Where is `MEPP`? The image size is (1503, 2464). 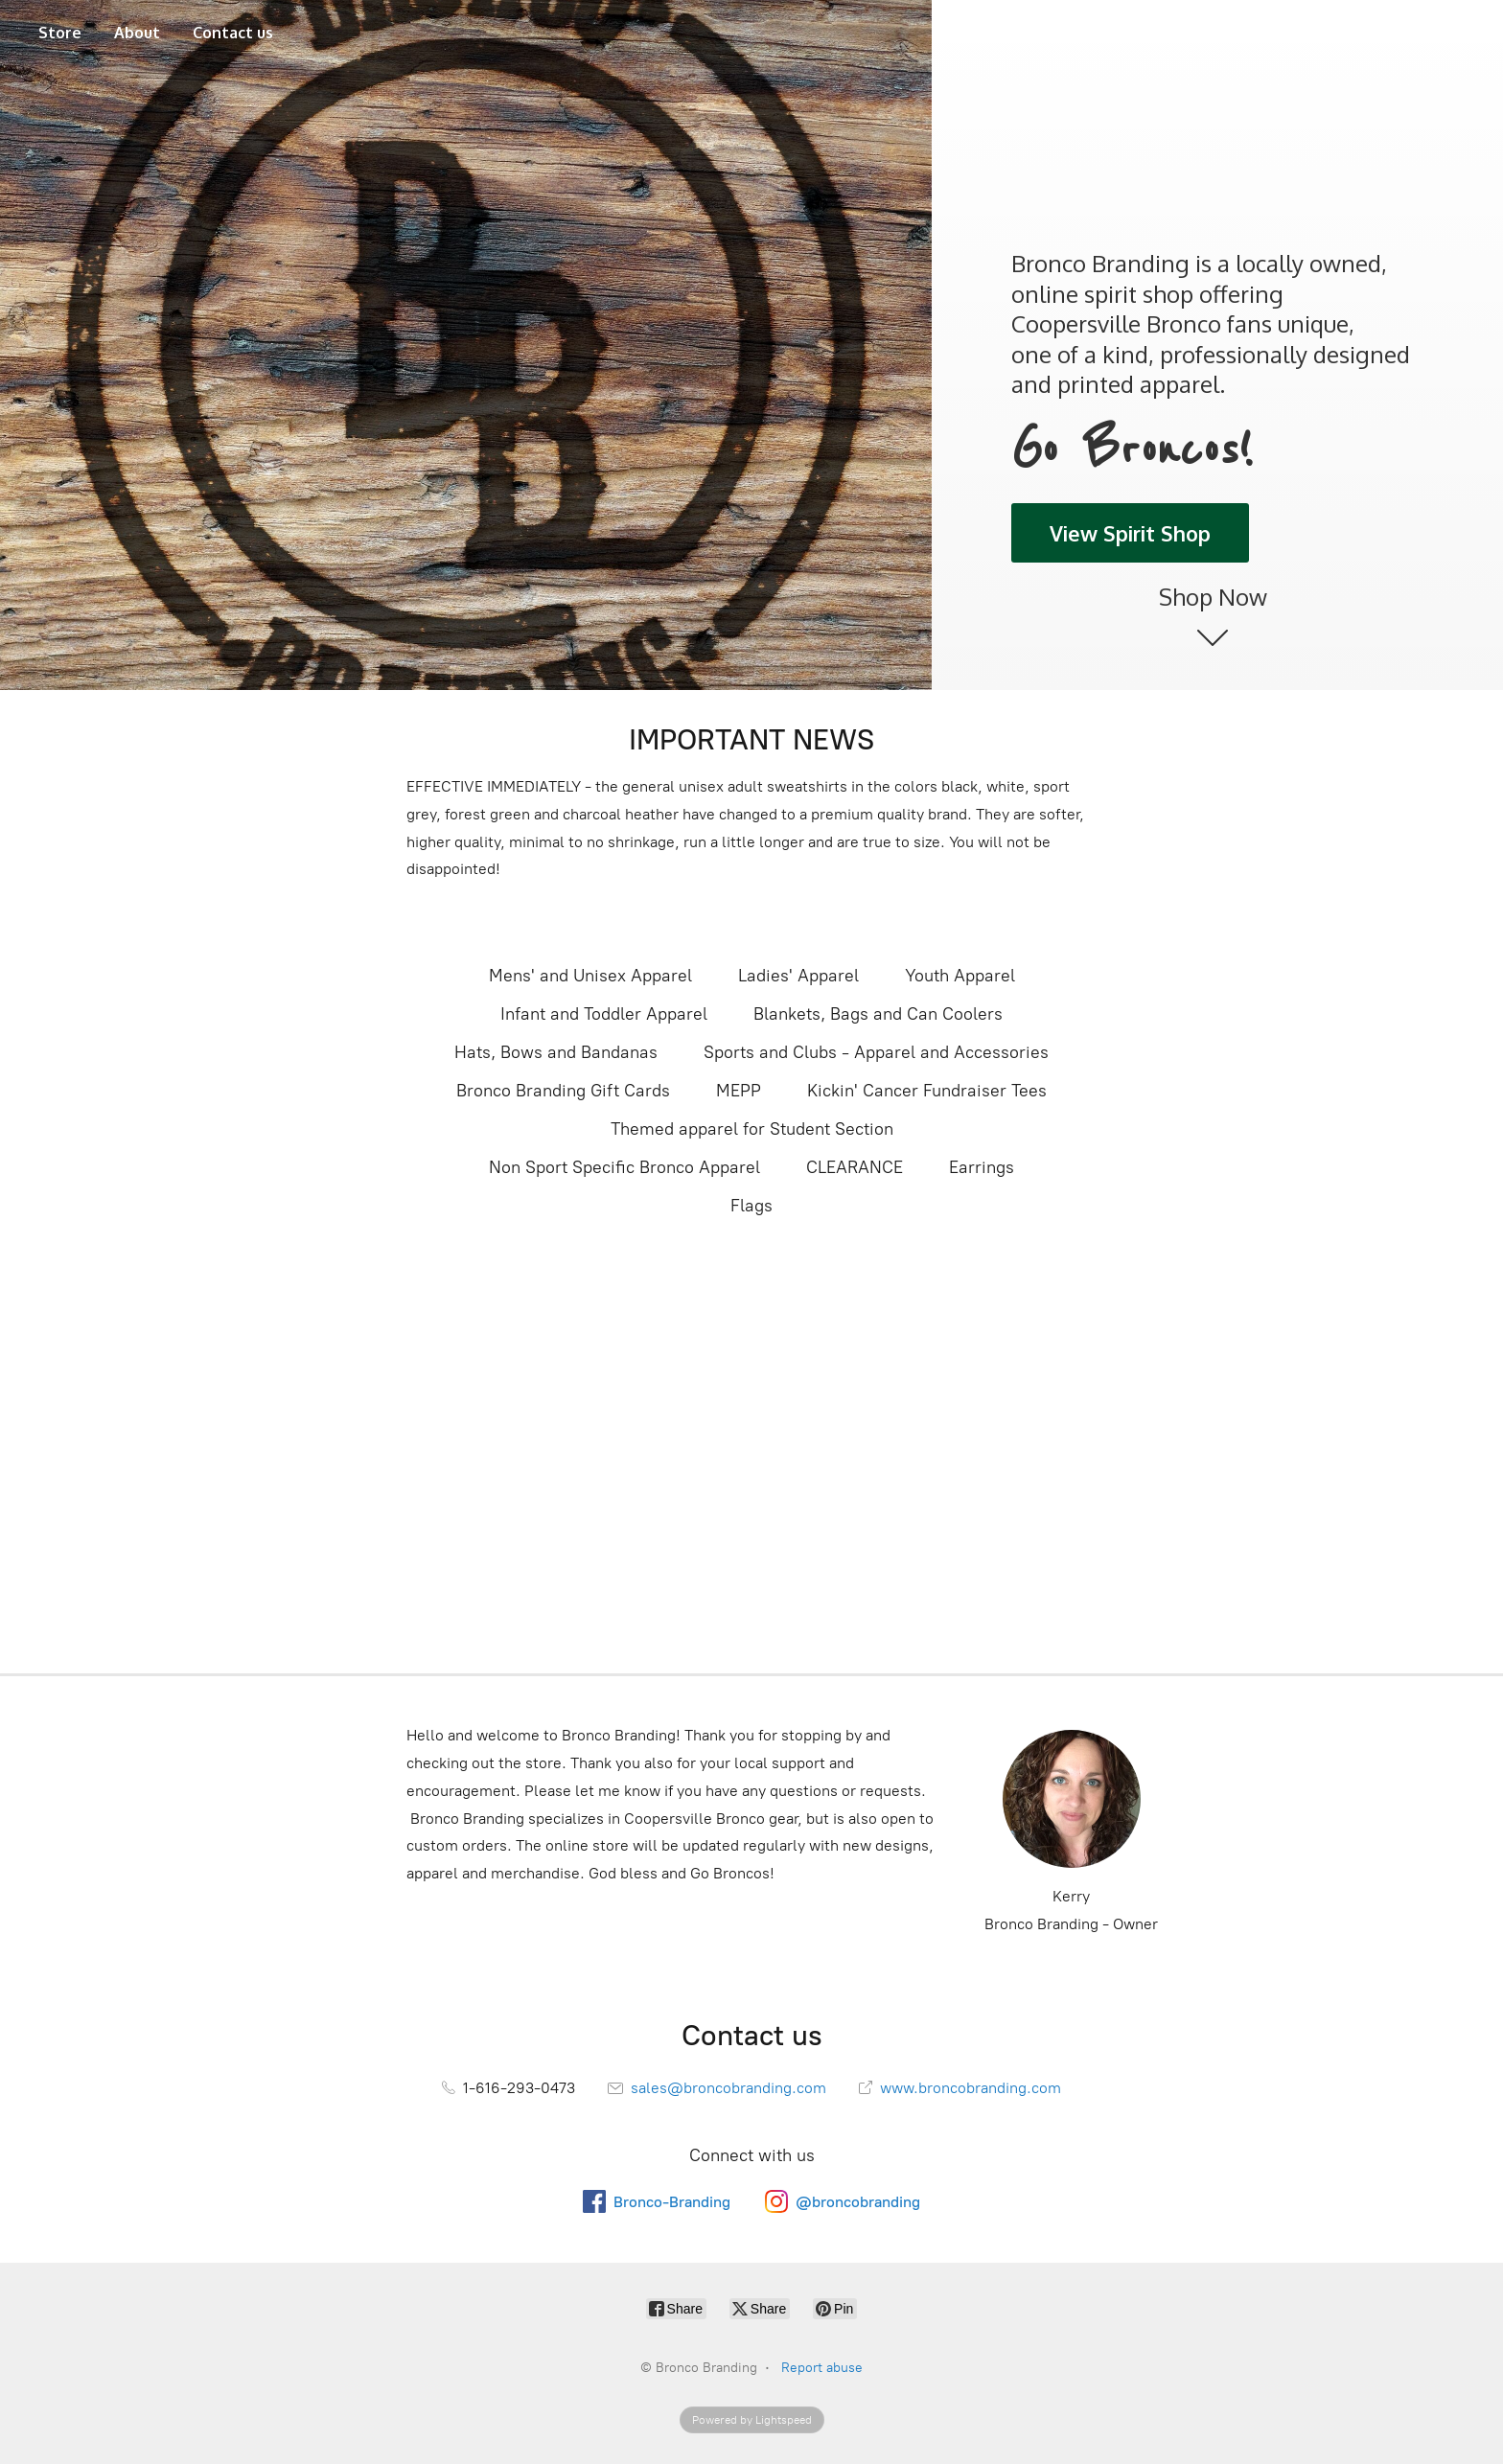 MEPP is located at coordinates (738, 1090).